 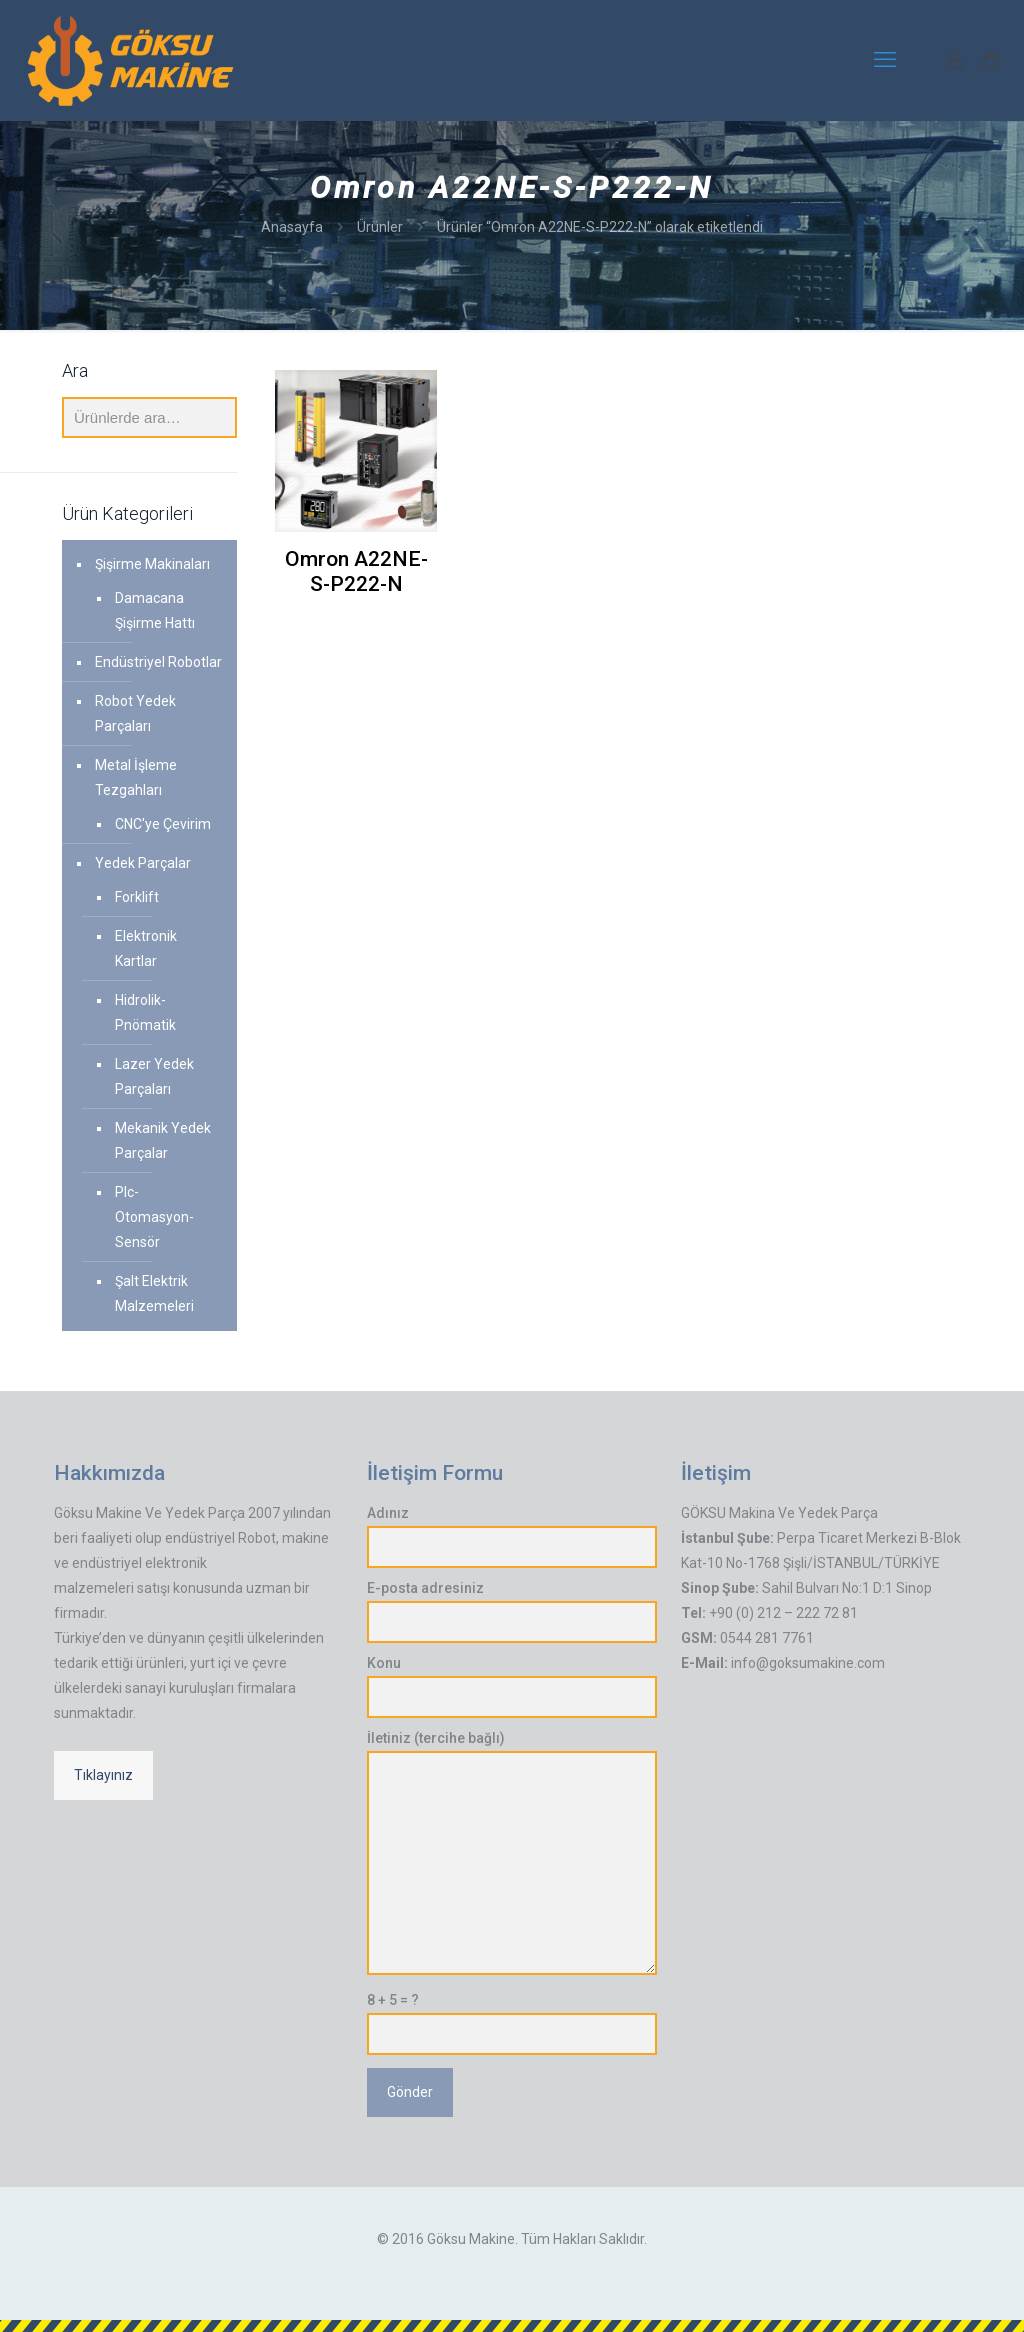 I want to click on Hidrolik-Pnömatik, so click(x=145, y=1012).